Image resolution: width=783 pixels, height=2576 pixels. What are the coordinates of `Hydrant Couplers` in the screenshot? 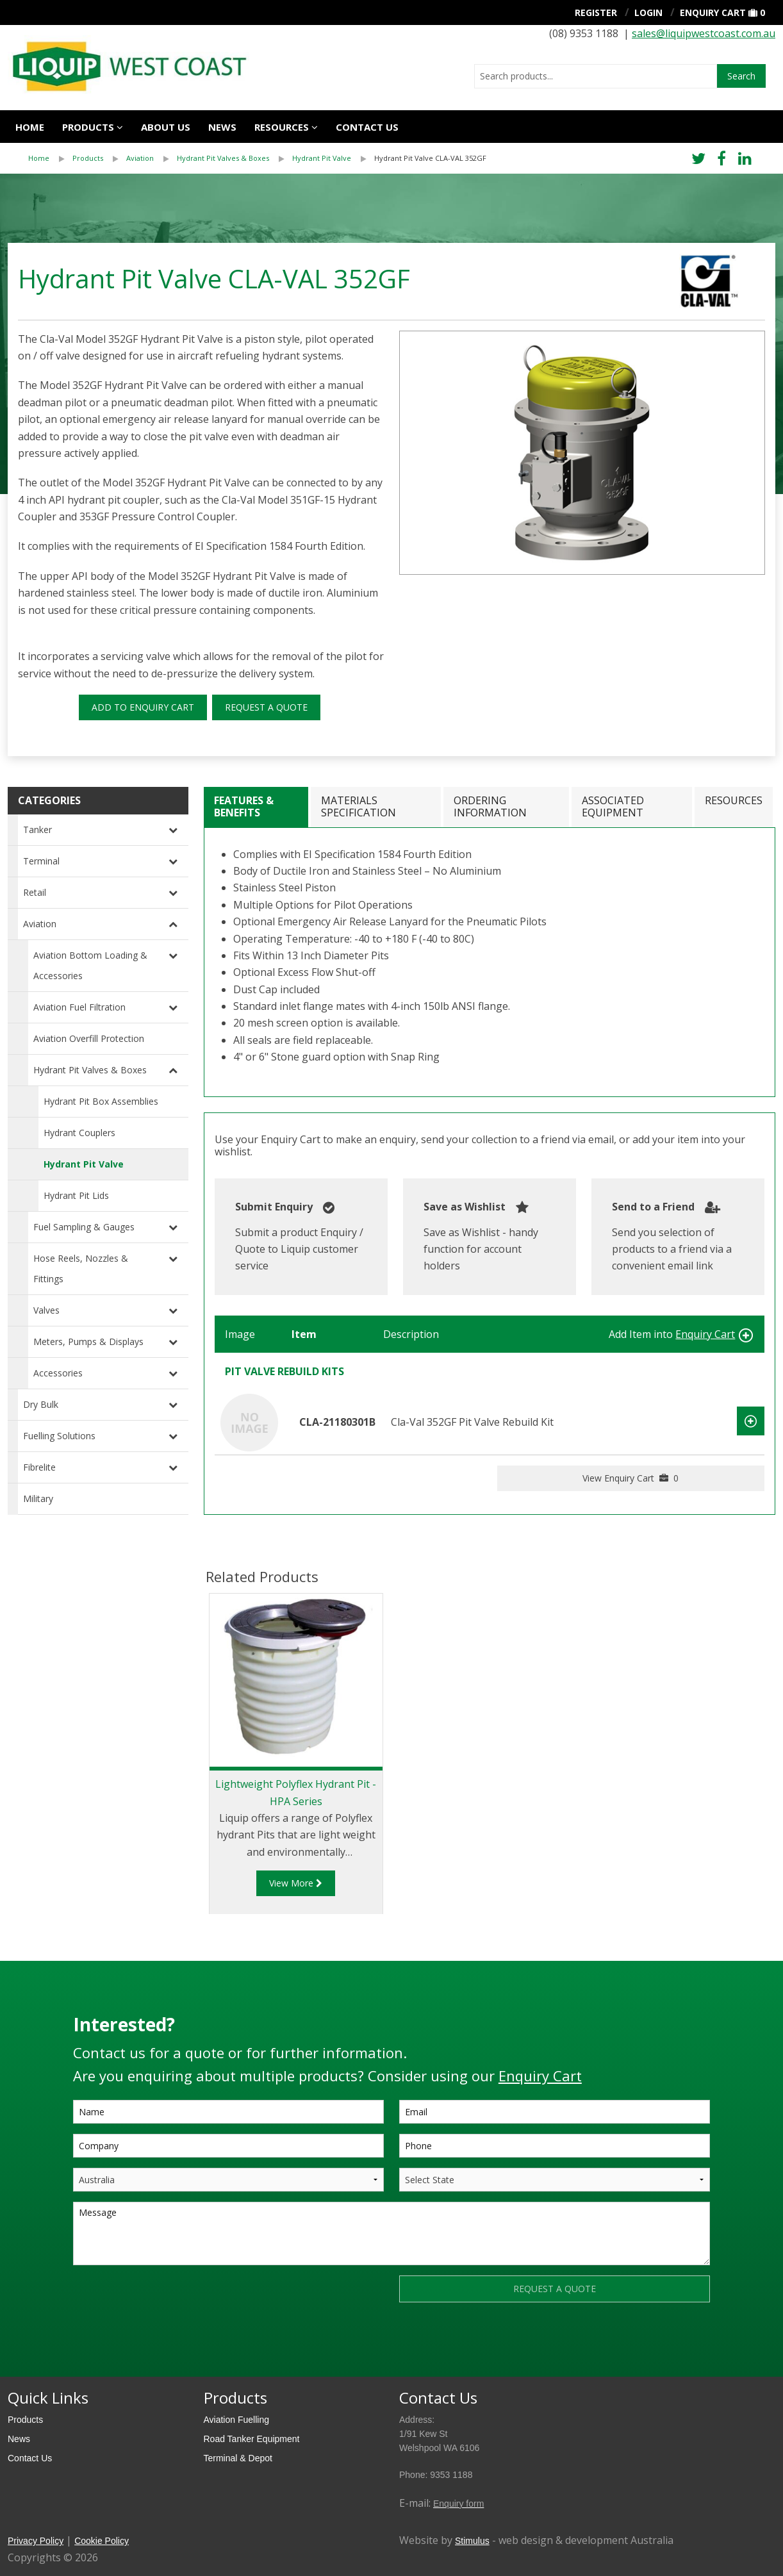 It's located at (79, 1133).